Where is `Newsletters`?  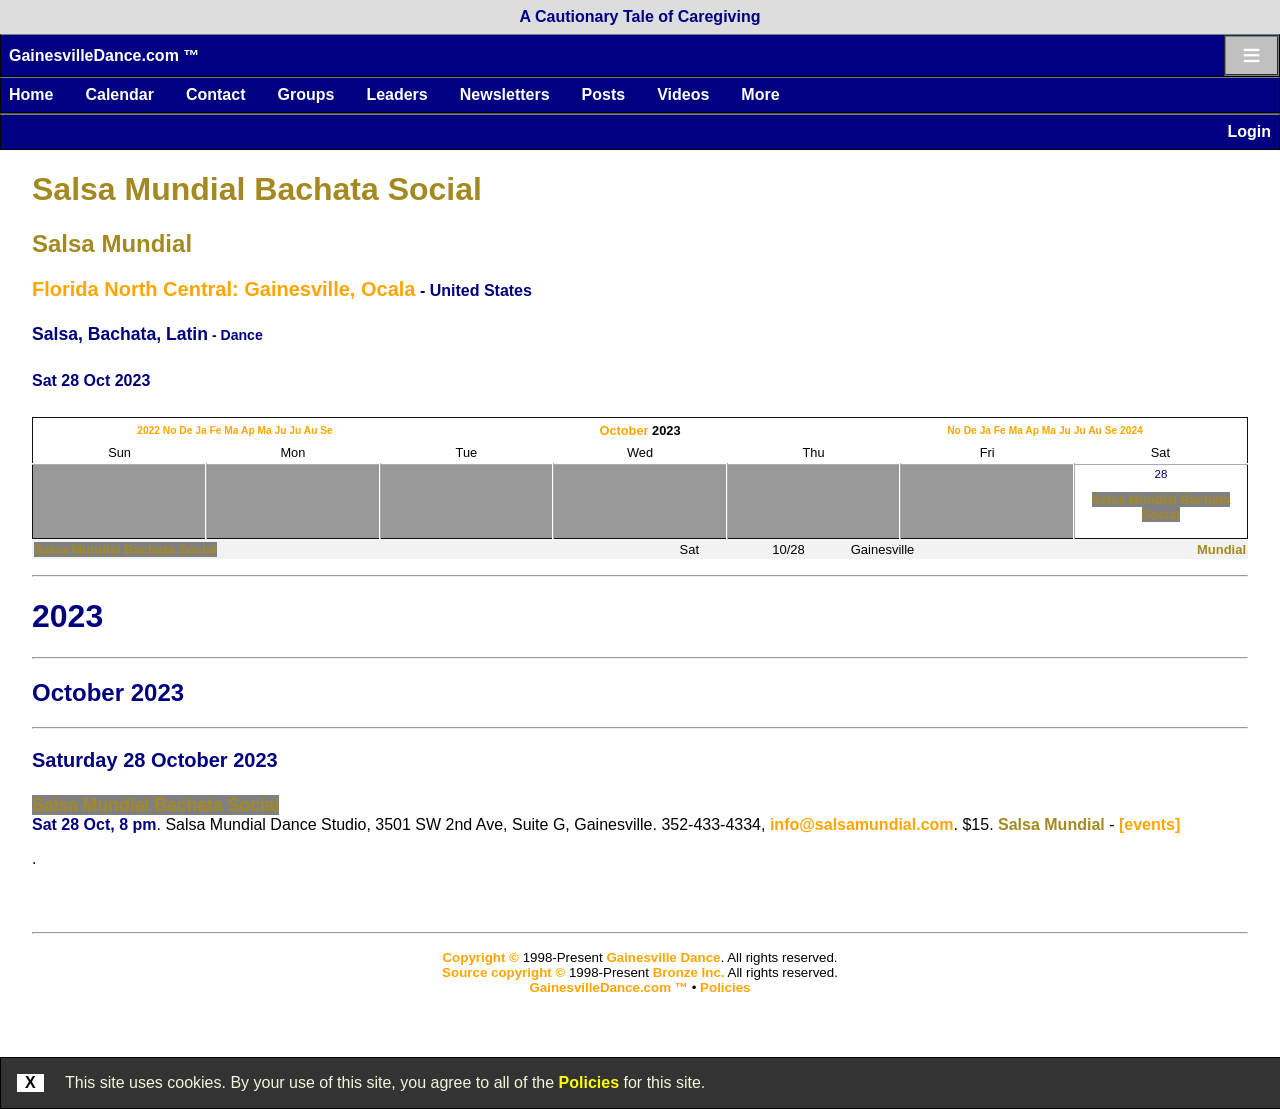 Newsletters is located at coordinates (505, 94).